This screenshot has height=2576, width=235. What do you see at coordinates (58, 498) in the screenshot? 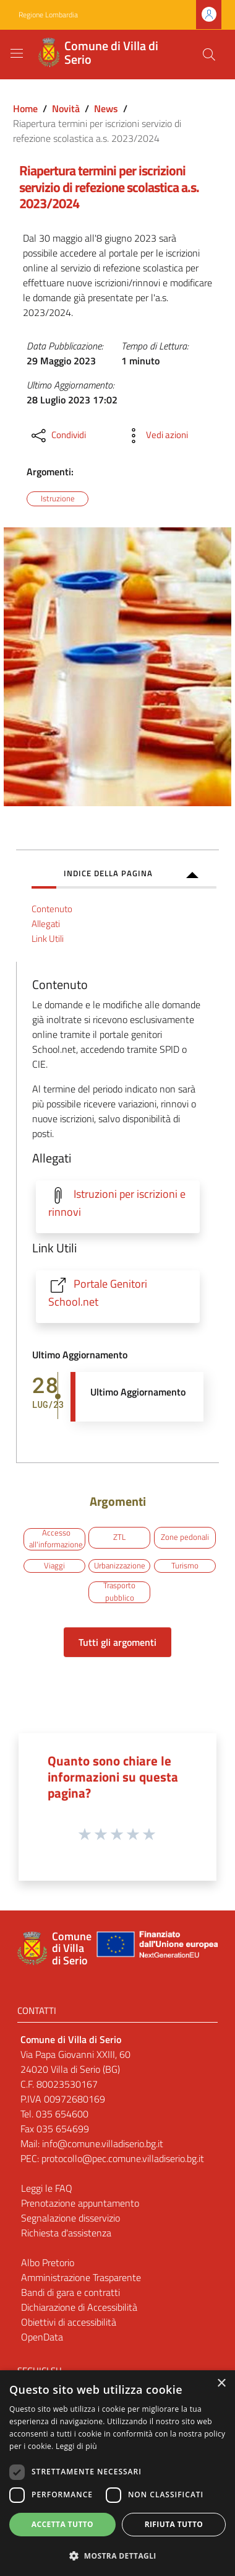
I see `Istruzione` at bounding box center [58, 498].